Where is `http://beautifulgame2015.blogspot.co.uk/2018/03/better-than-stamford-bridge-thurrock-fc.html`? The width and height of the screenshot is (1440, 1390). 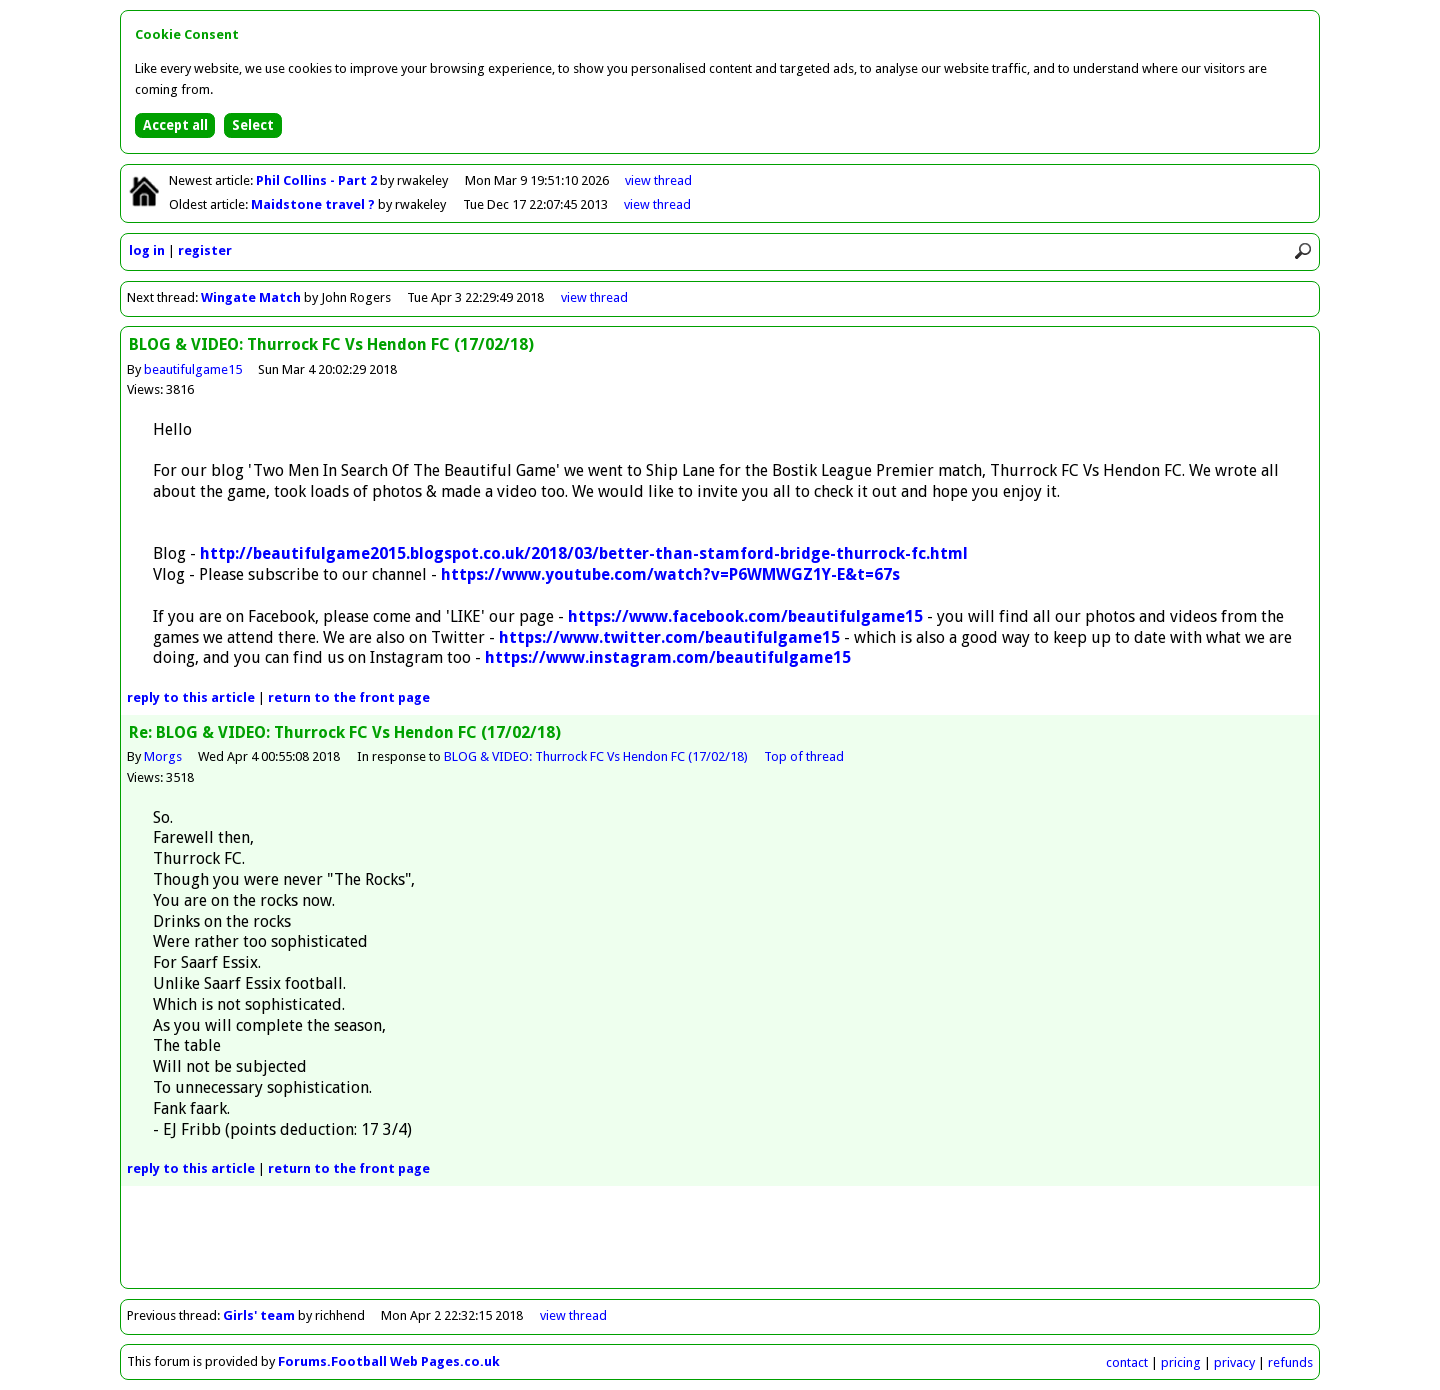
http://beautifulgame2015.blogspot.co.uk/2018/03/better-than-stamford-bridge-thurrock-fc.html is located at coordinates (584, 553).